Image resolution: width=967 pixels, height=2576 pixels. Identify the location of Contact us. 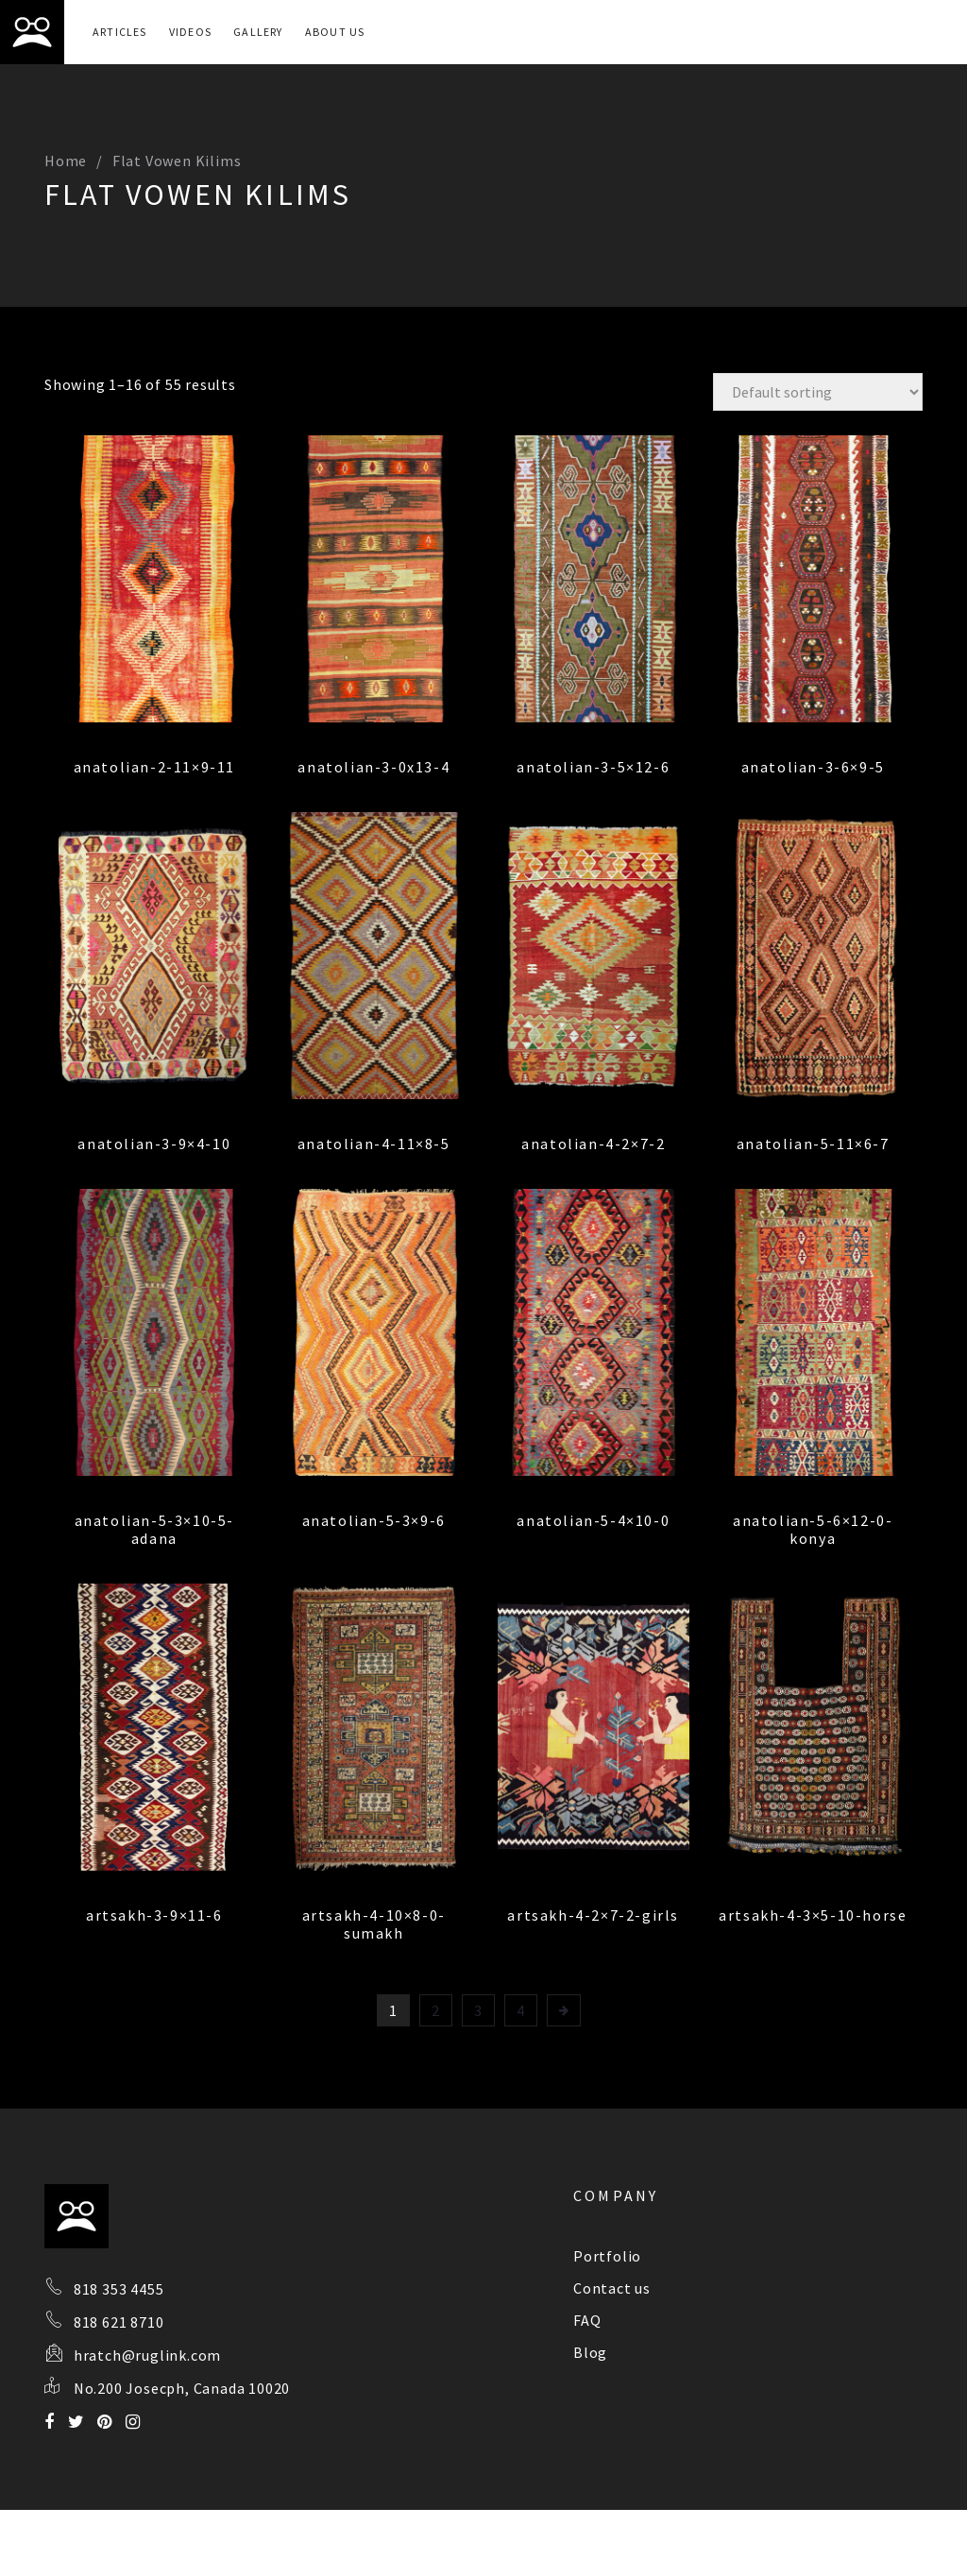
(612, 2288).